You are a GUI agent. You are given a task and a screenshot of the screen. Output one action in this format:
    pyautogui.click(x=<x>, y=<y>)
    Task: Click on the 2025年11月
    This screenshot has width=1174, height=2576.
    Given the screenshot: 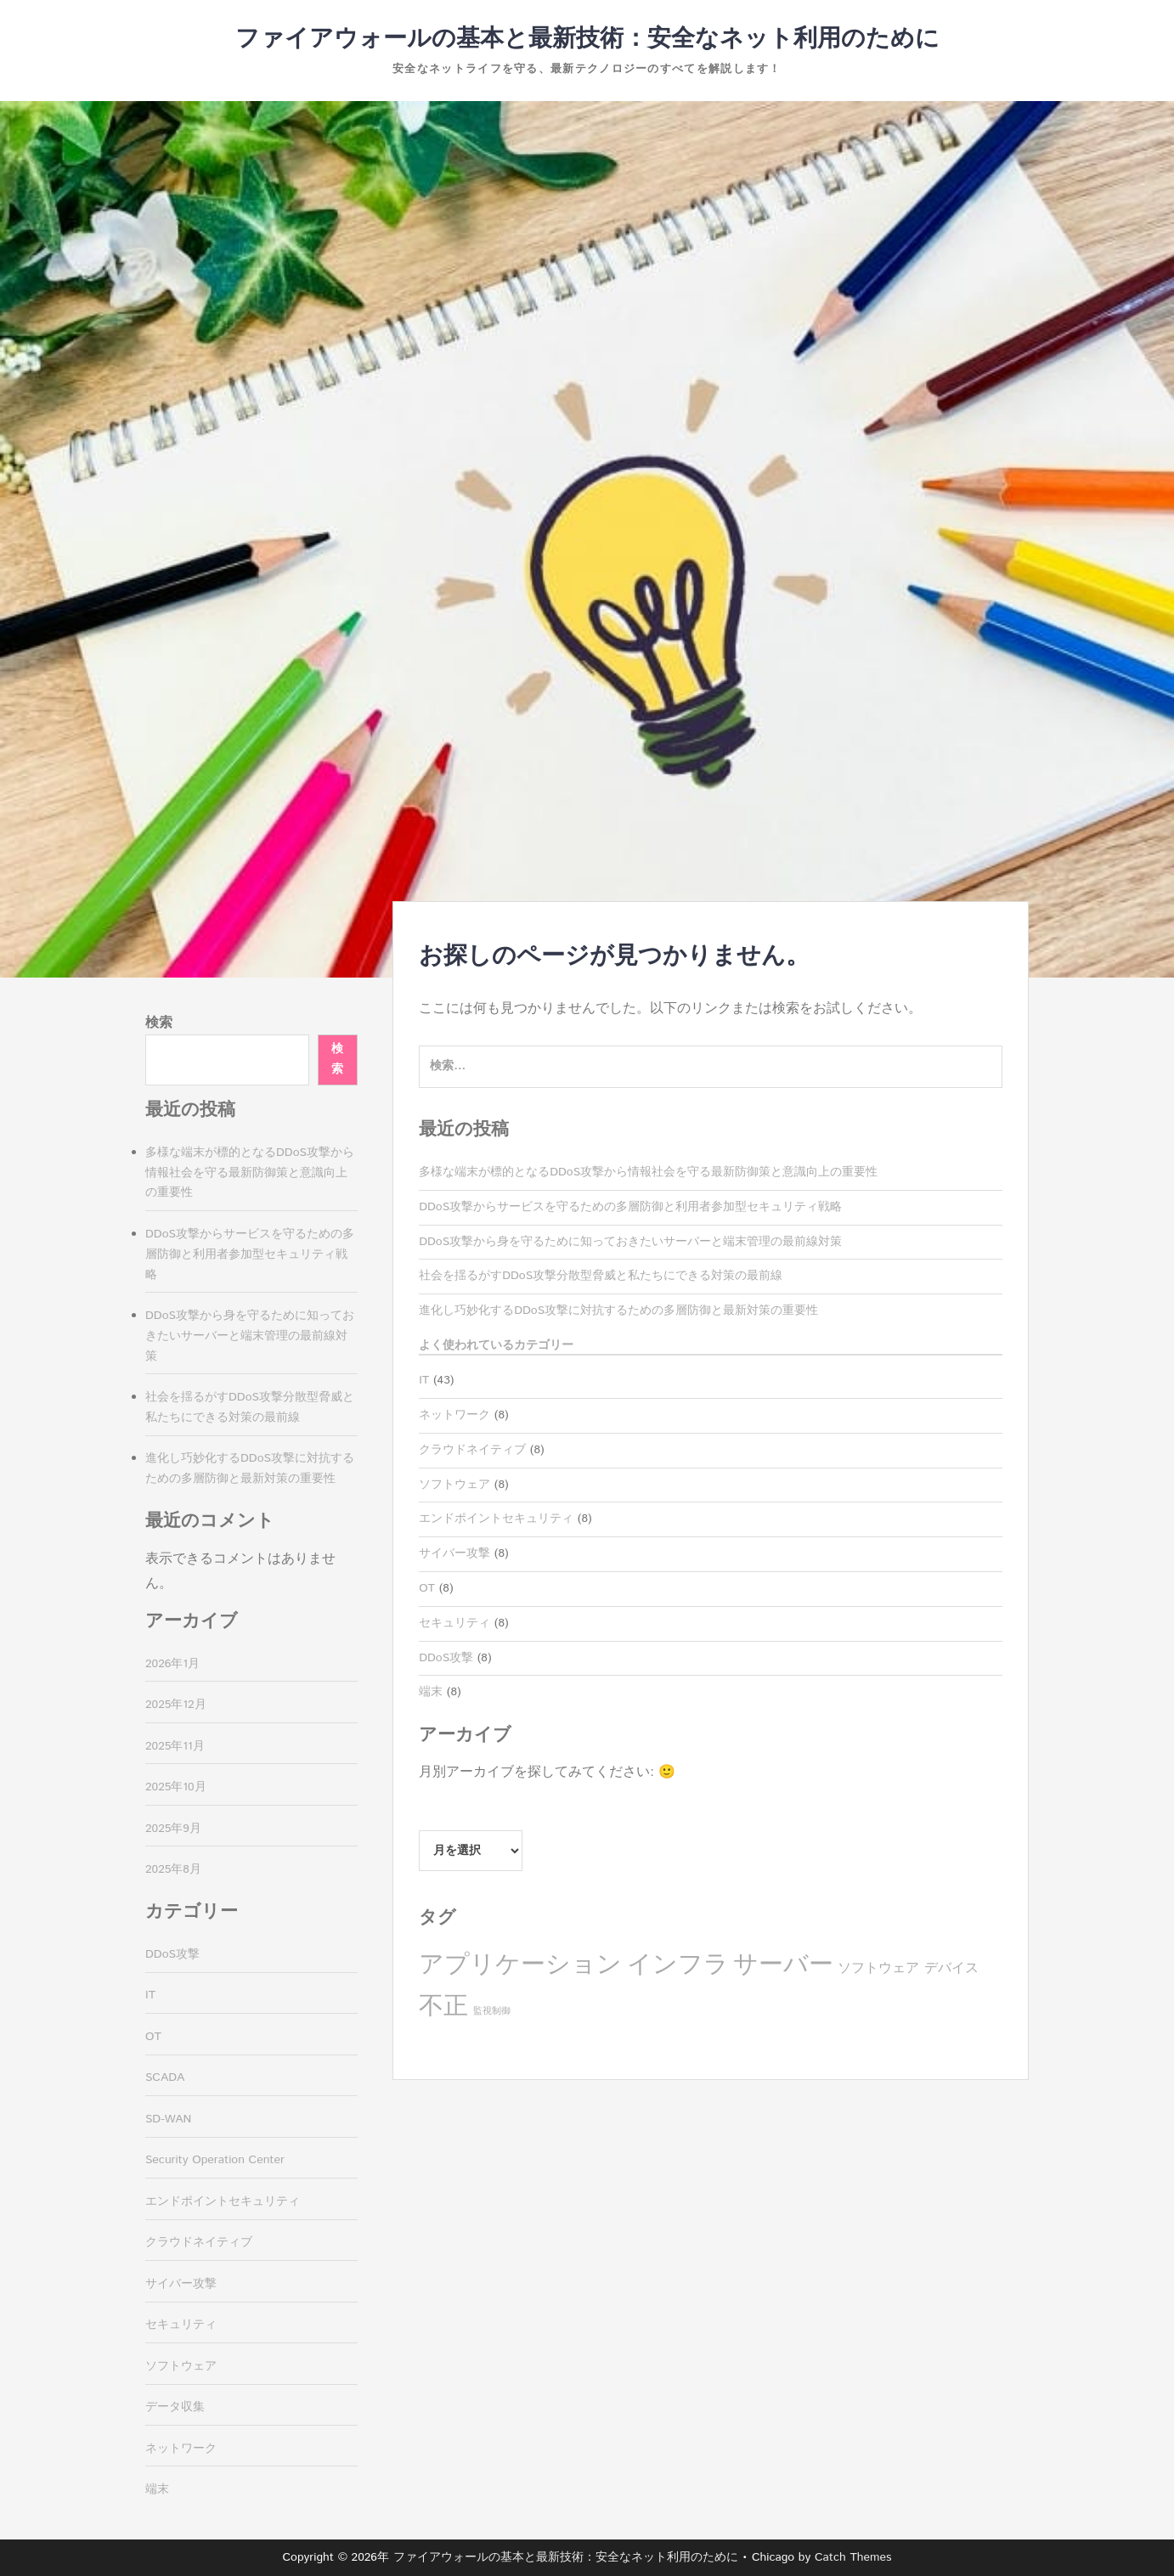 What is the action you would take?
    pyautogui.click(x=175, y=1746)
    